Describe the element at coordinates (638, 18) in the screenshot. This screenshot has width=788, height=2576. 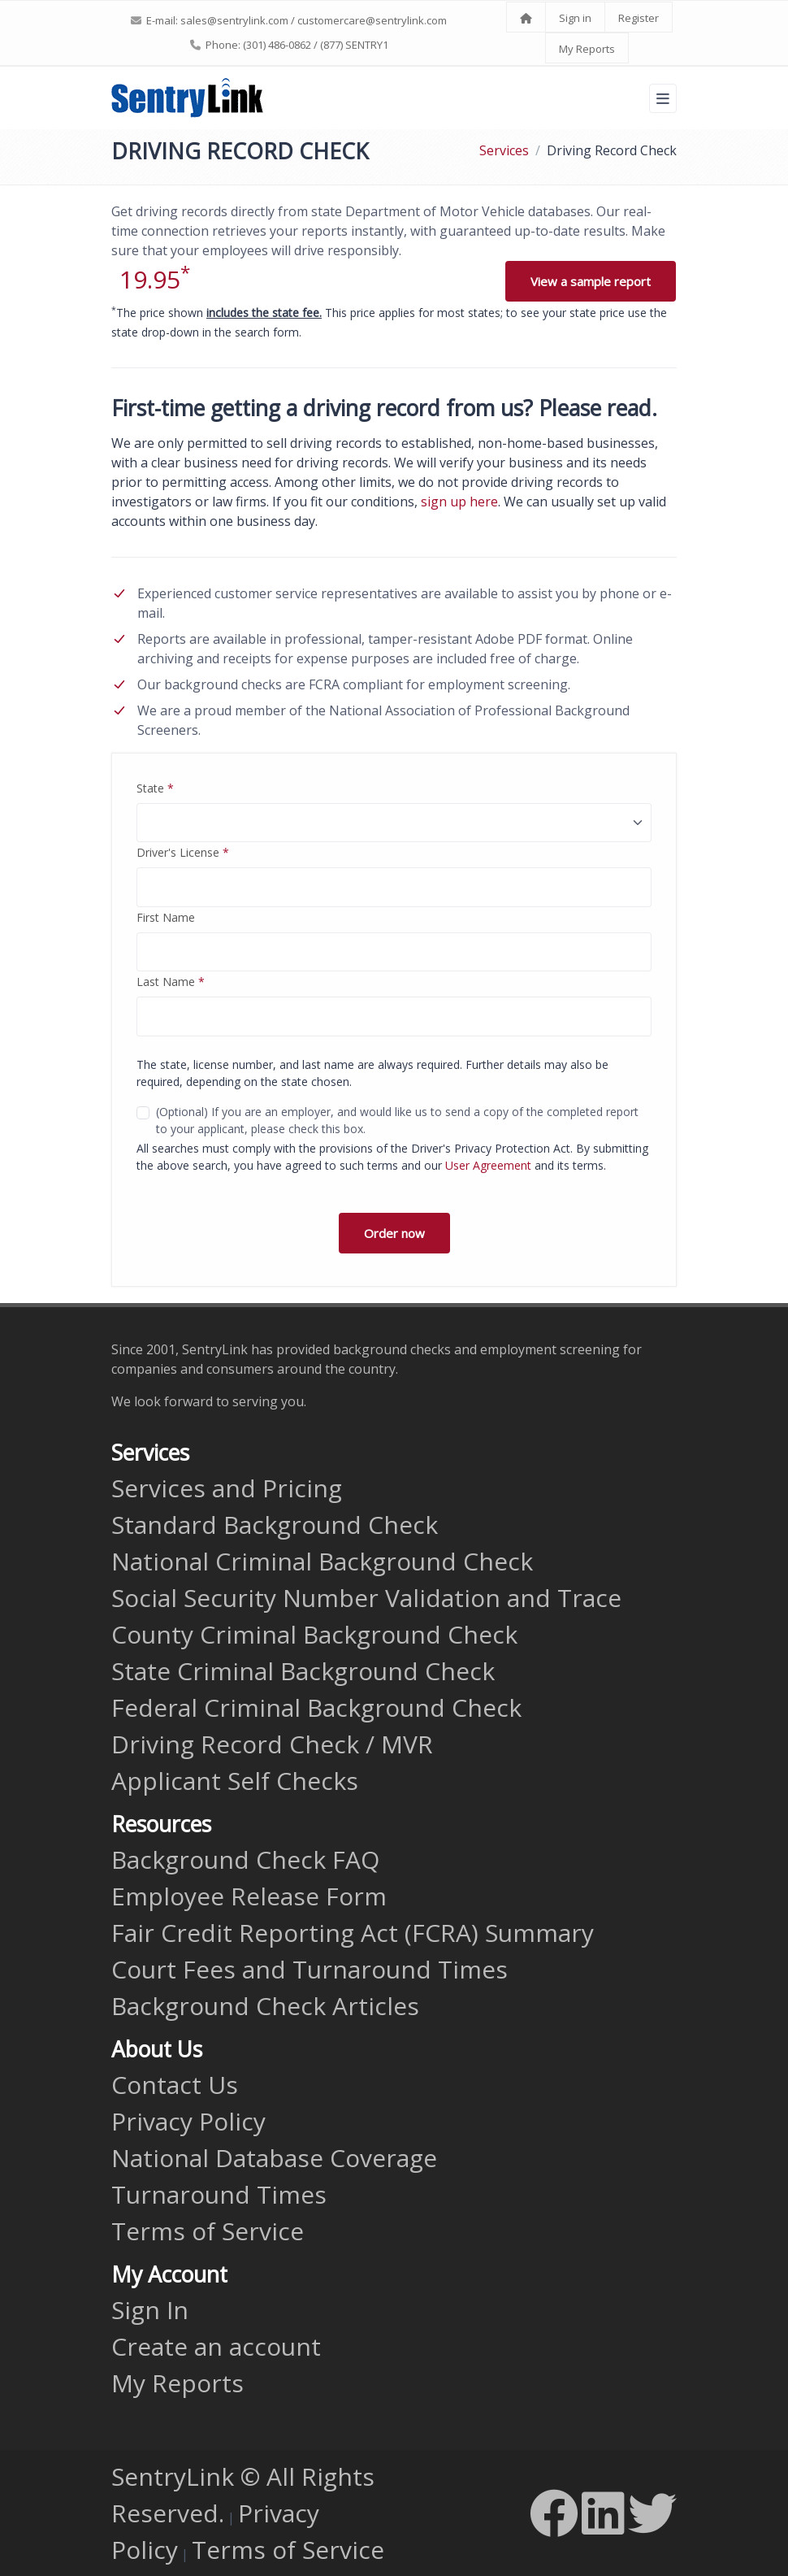
I see `Register` at that location.